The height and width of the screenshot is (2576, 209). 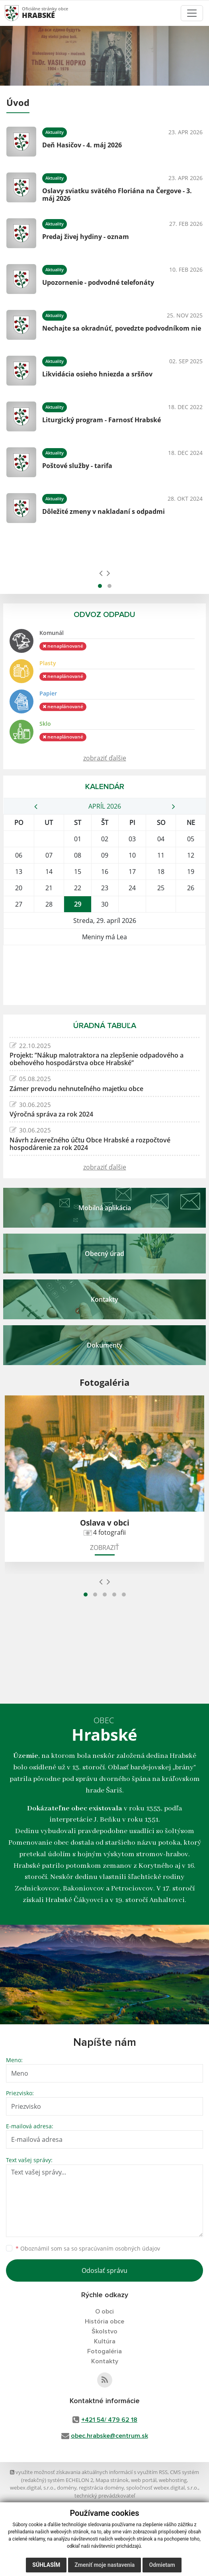 I want to click on registrácia domény, so click(x=101, y=2487).